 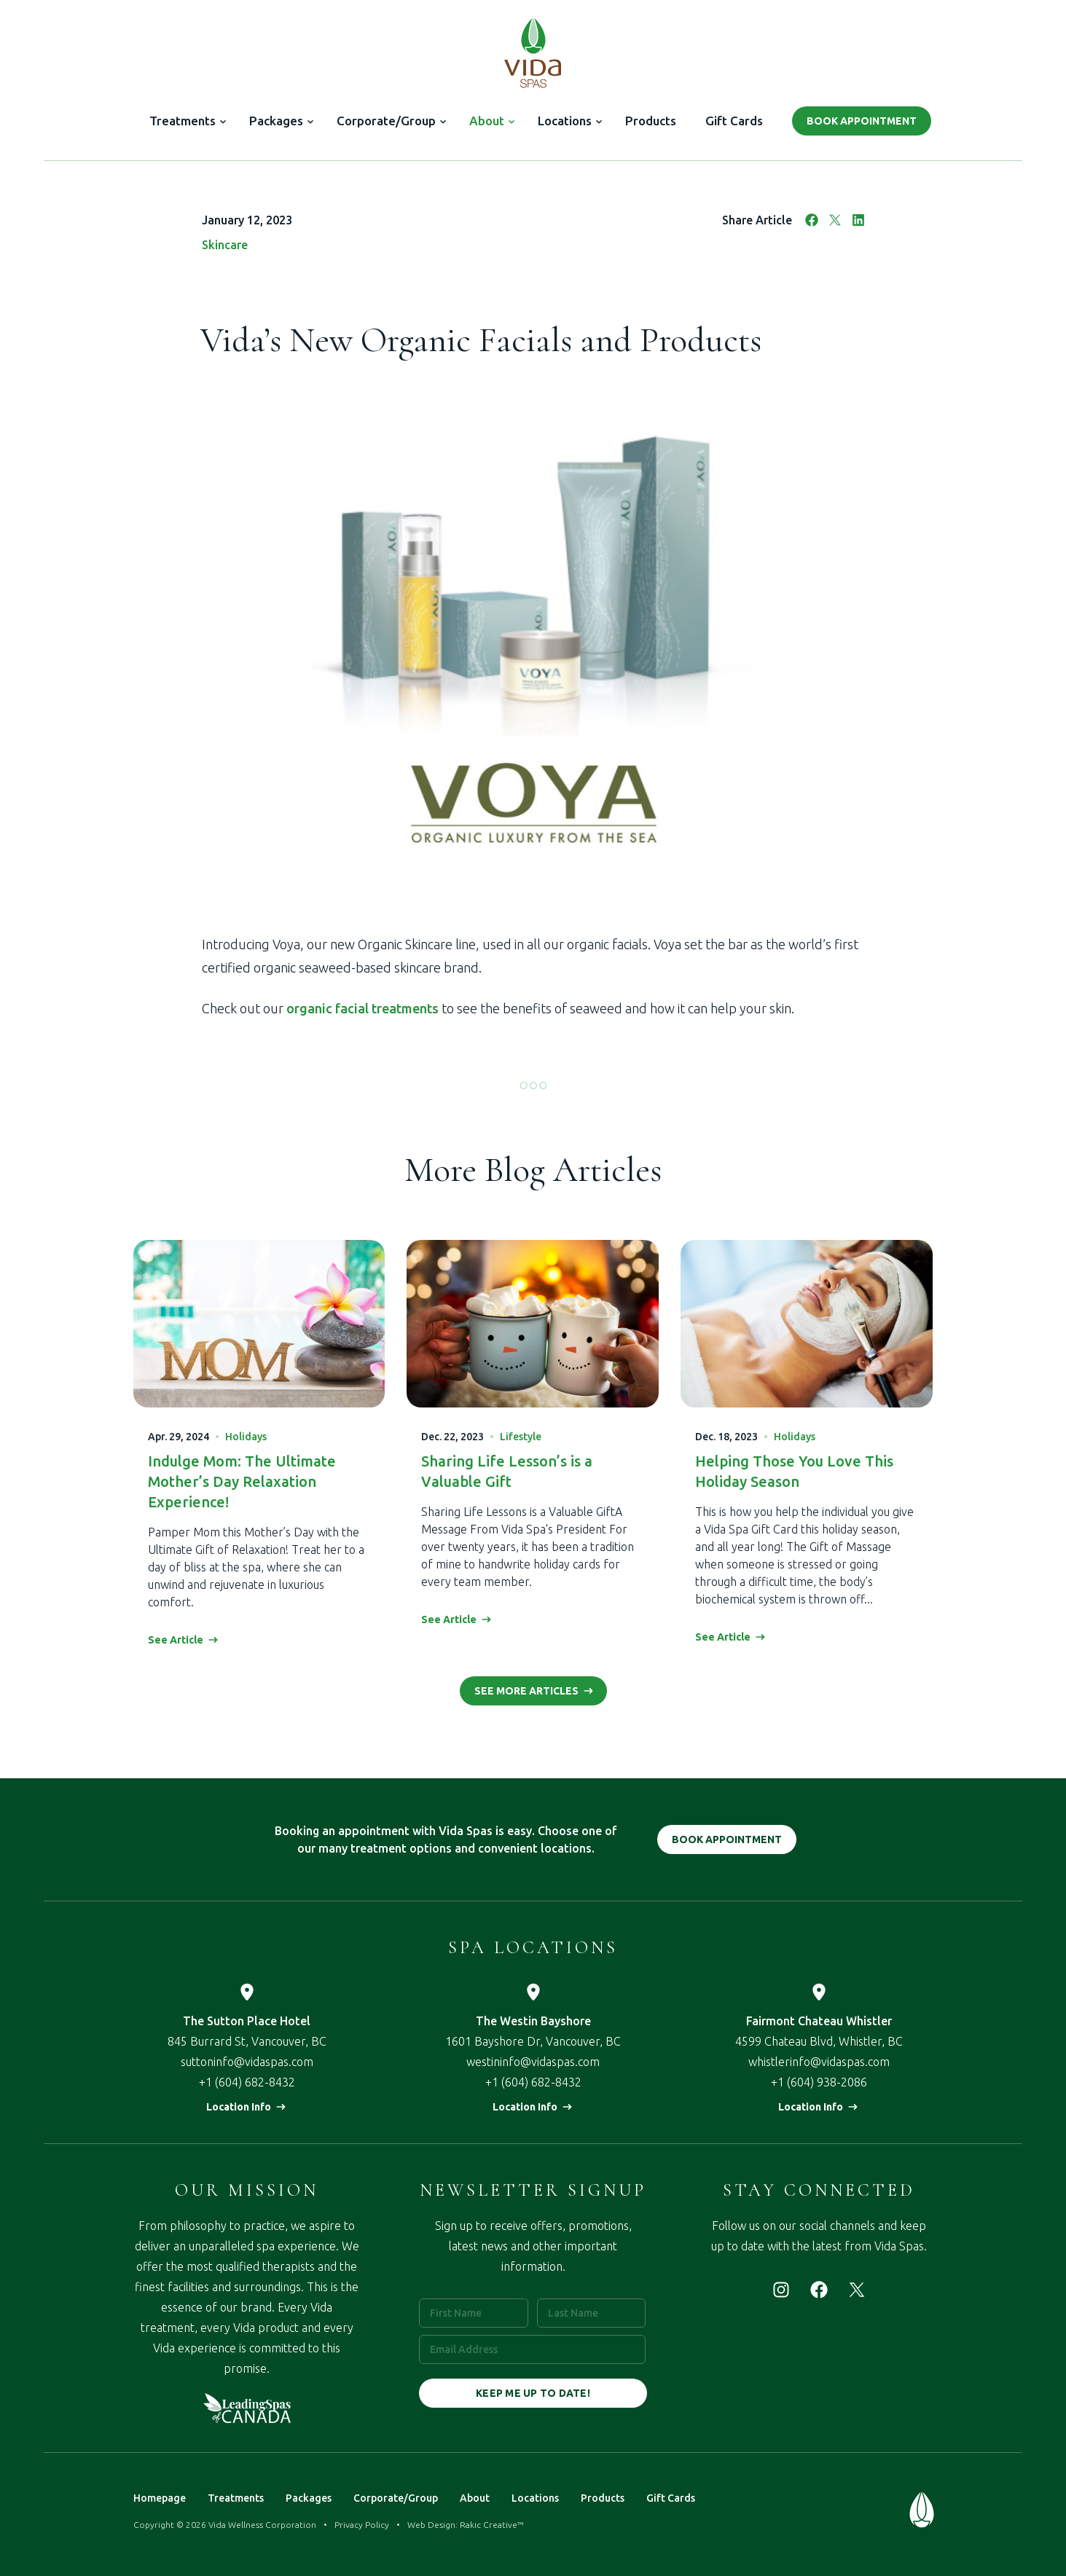 I want to click on About, so click(x=486, y=120).